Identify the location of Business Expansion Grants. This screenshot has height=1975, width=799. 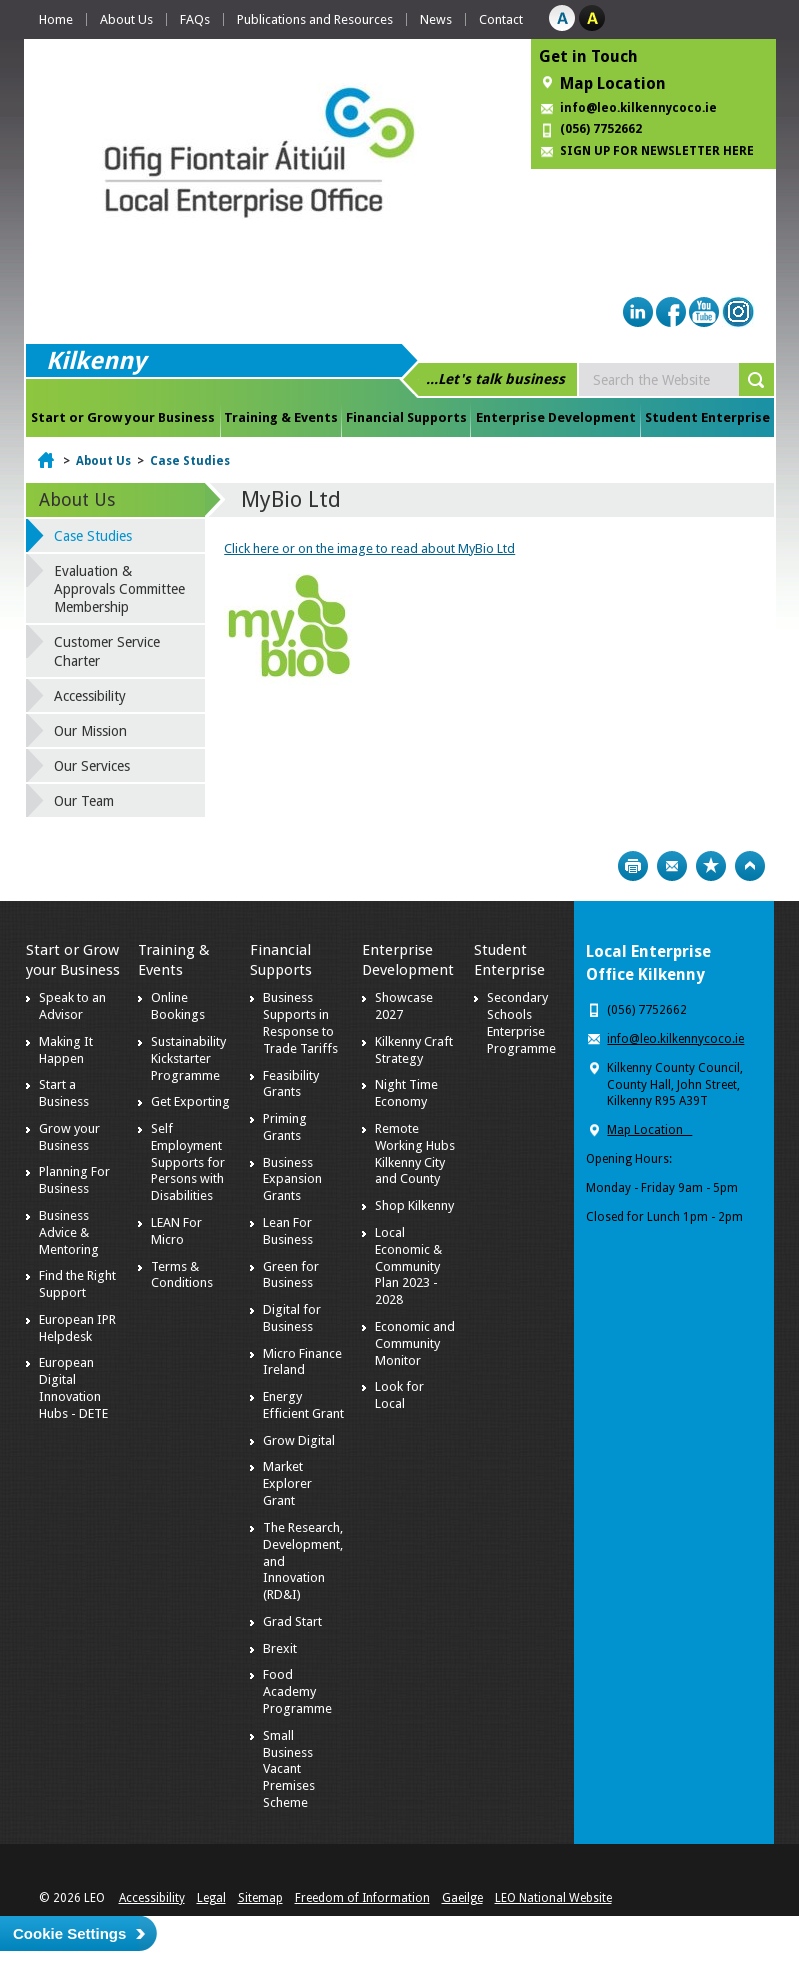
(292, 1179).